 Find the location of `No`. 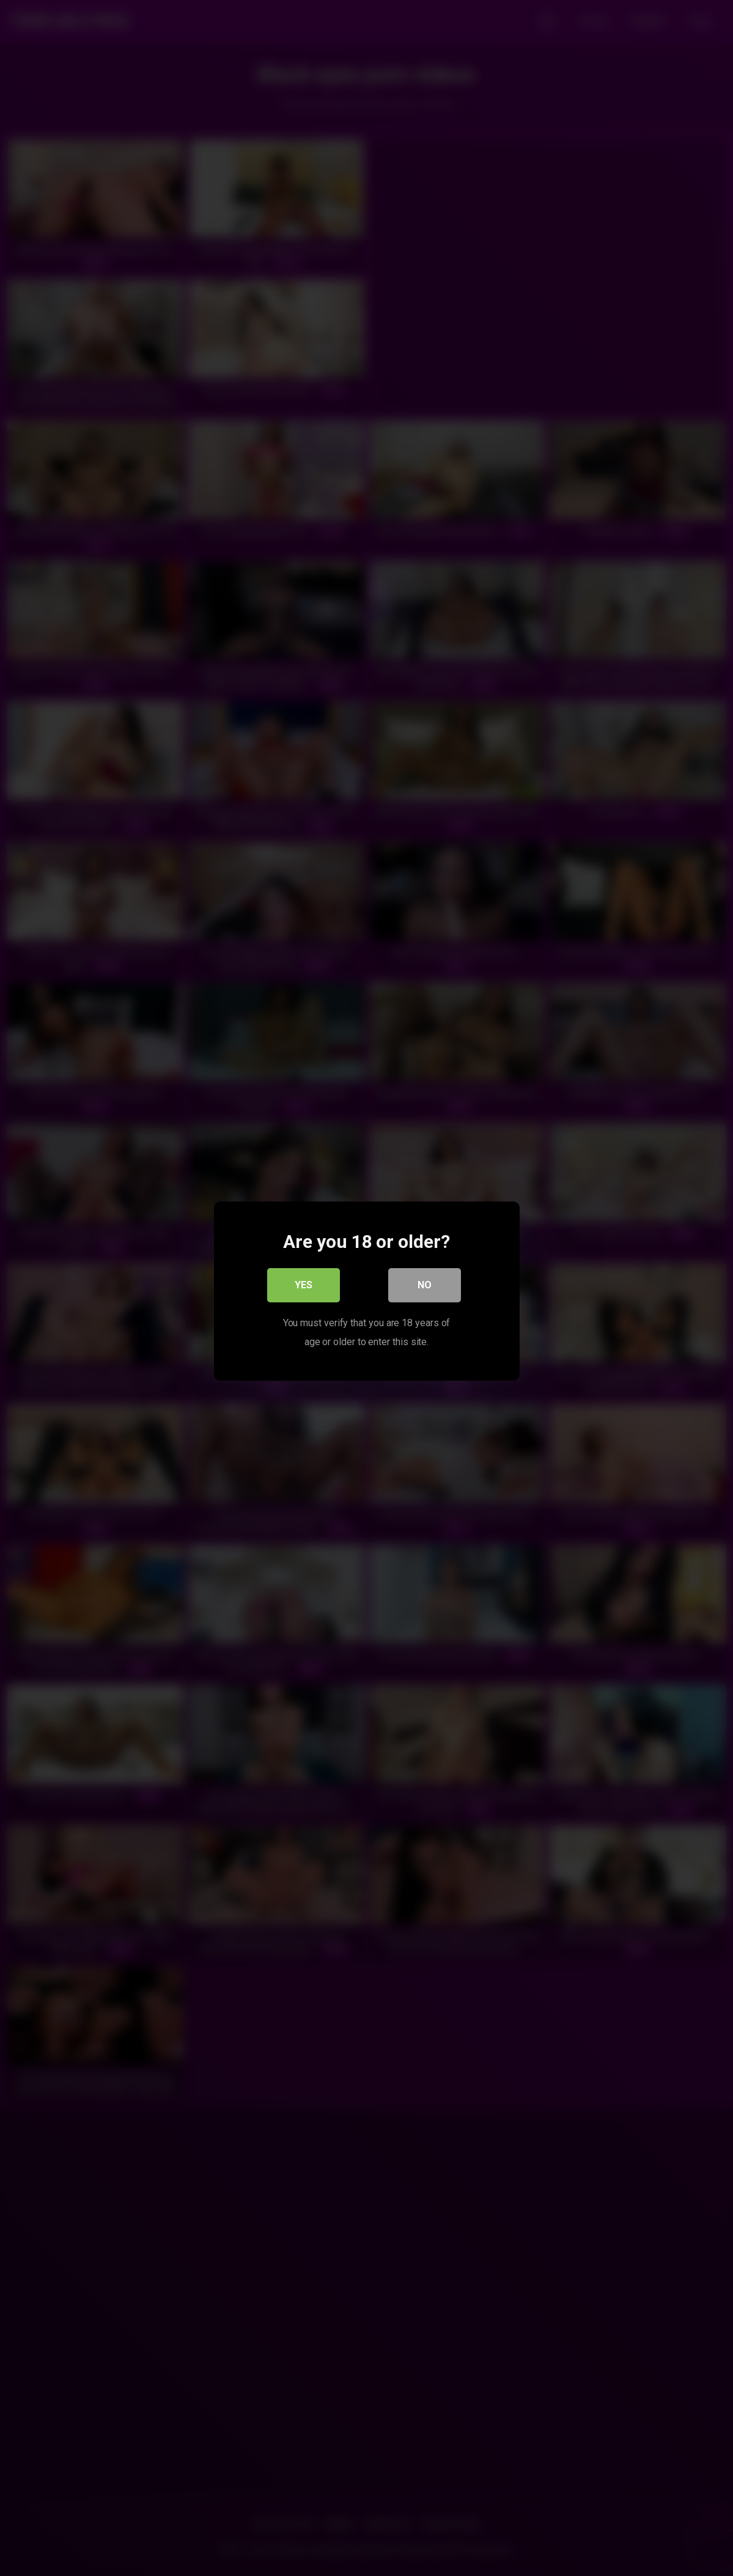

No is located at coordinates (425, 1282).